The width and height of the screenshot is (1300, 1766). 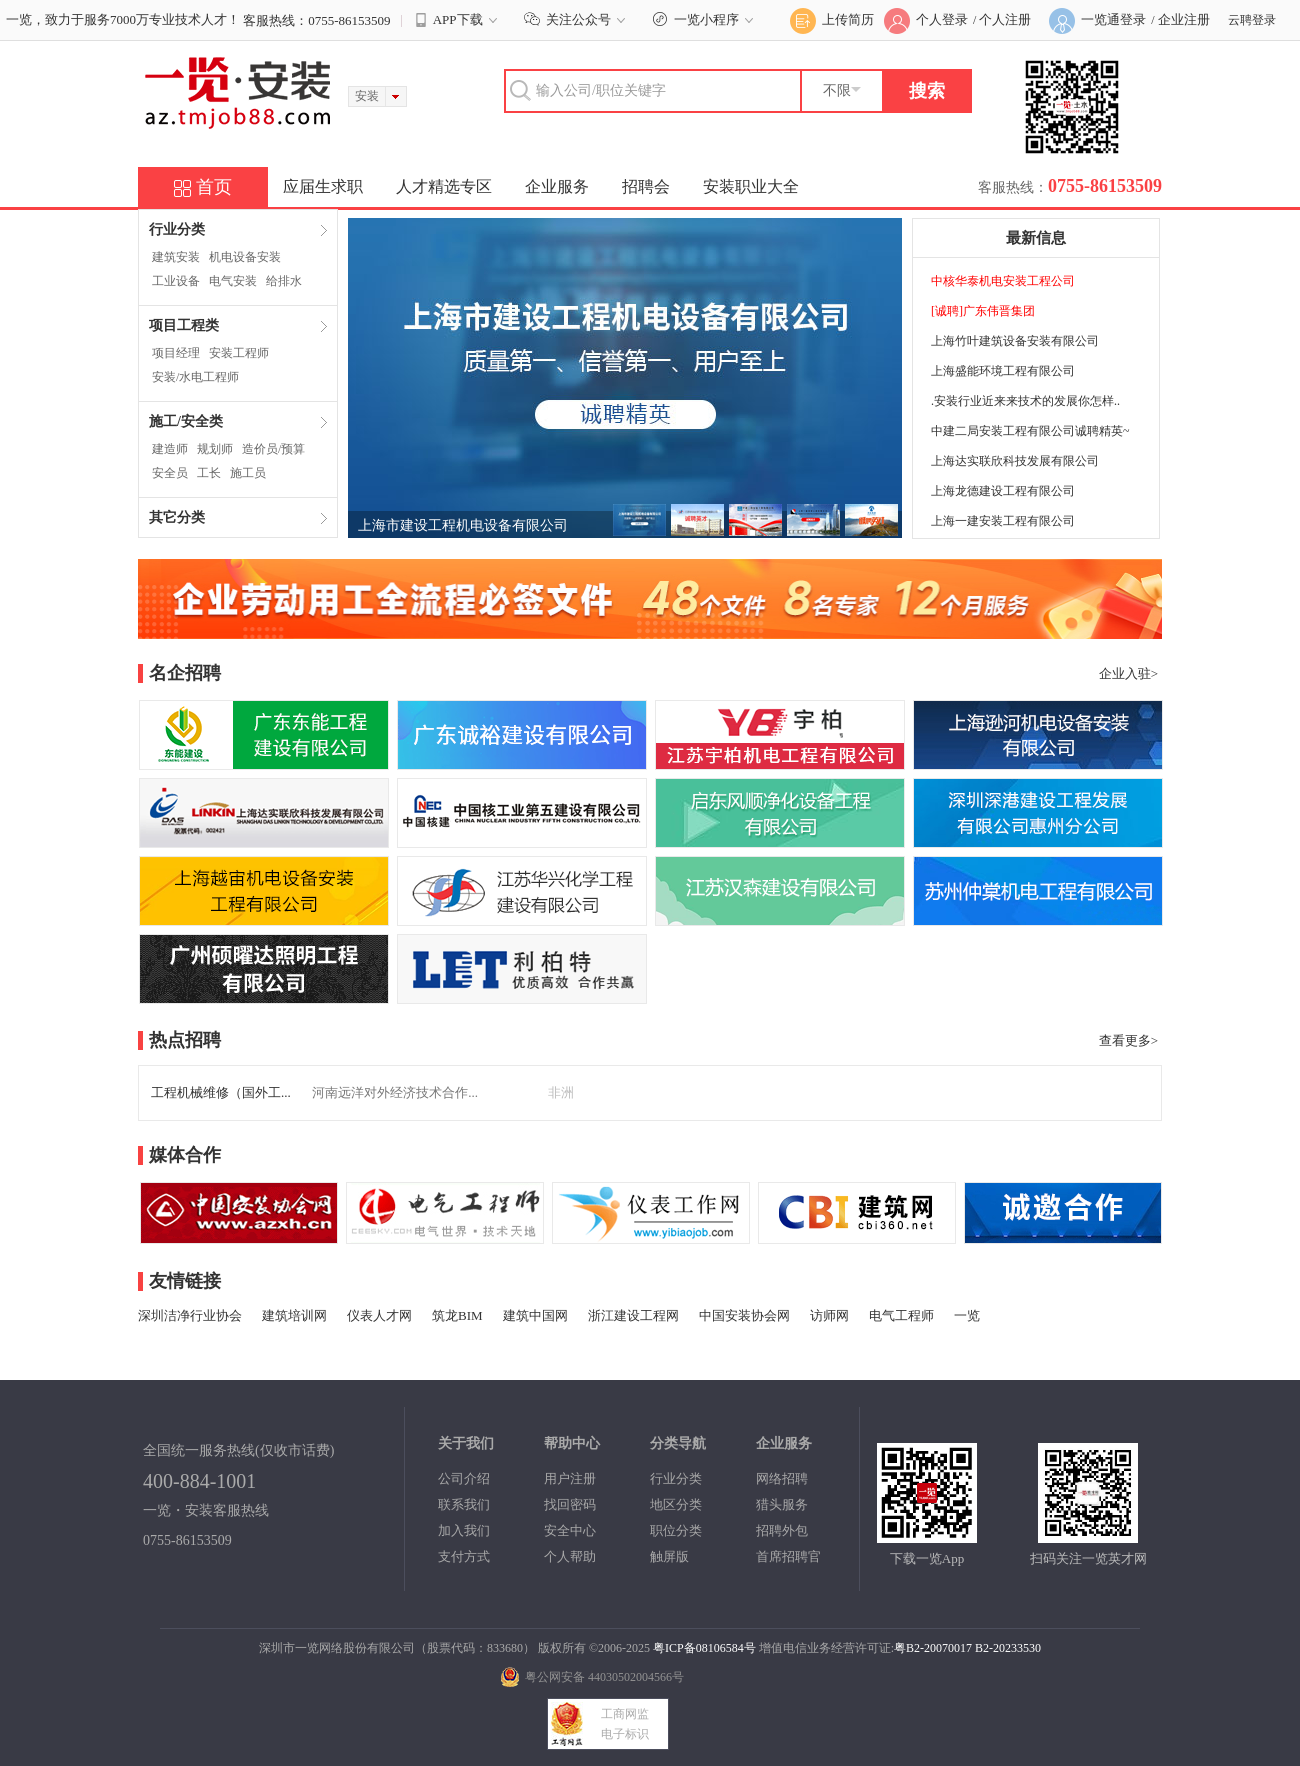 What do you see at coordinates (1003, 491) in the screenshot?
I see `上海龙德建设工程有限公司` at bounding box center [1003, 491].